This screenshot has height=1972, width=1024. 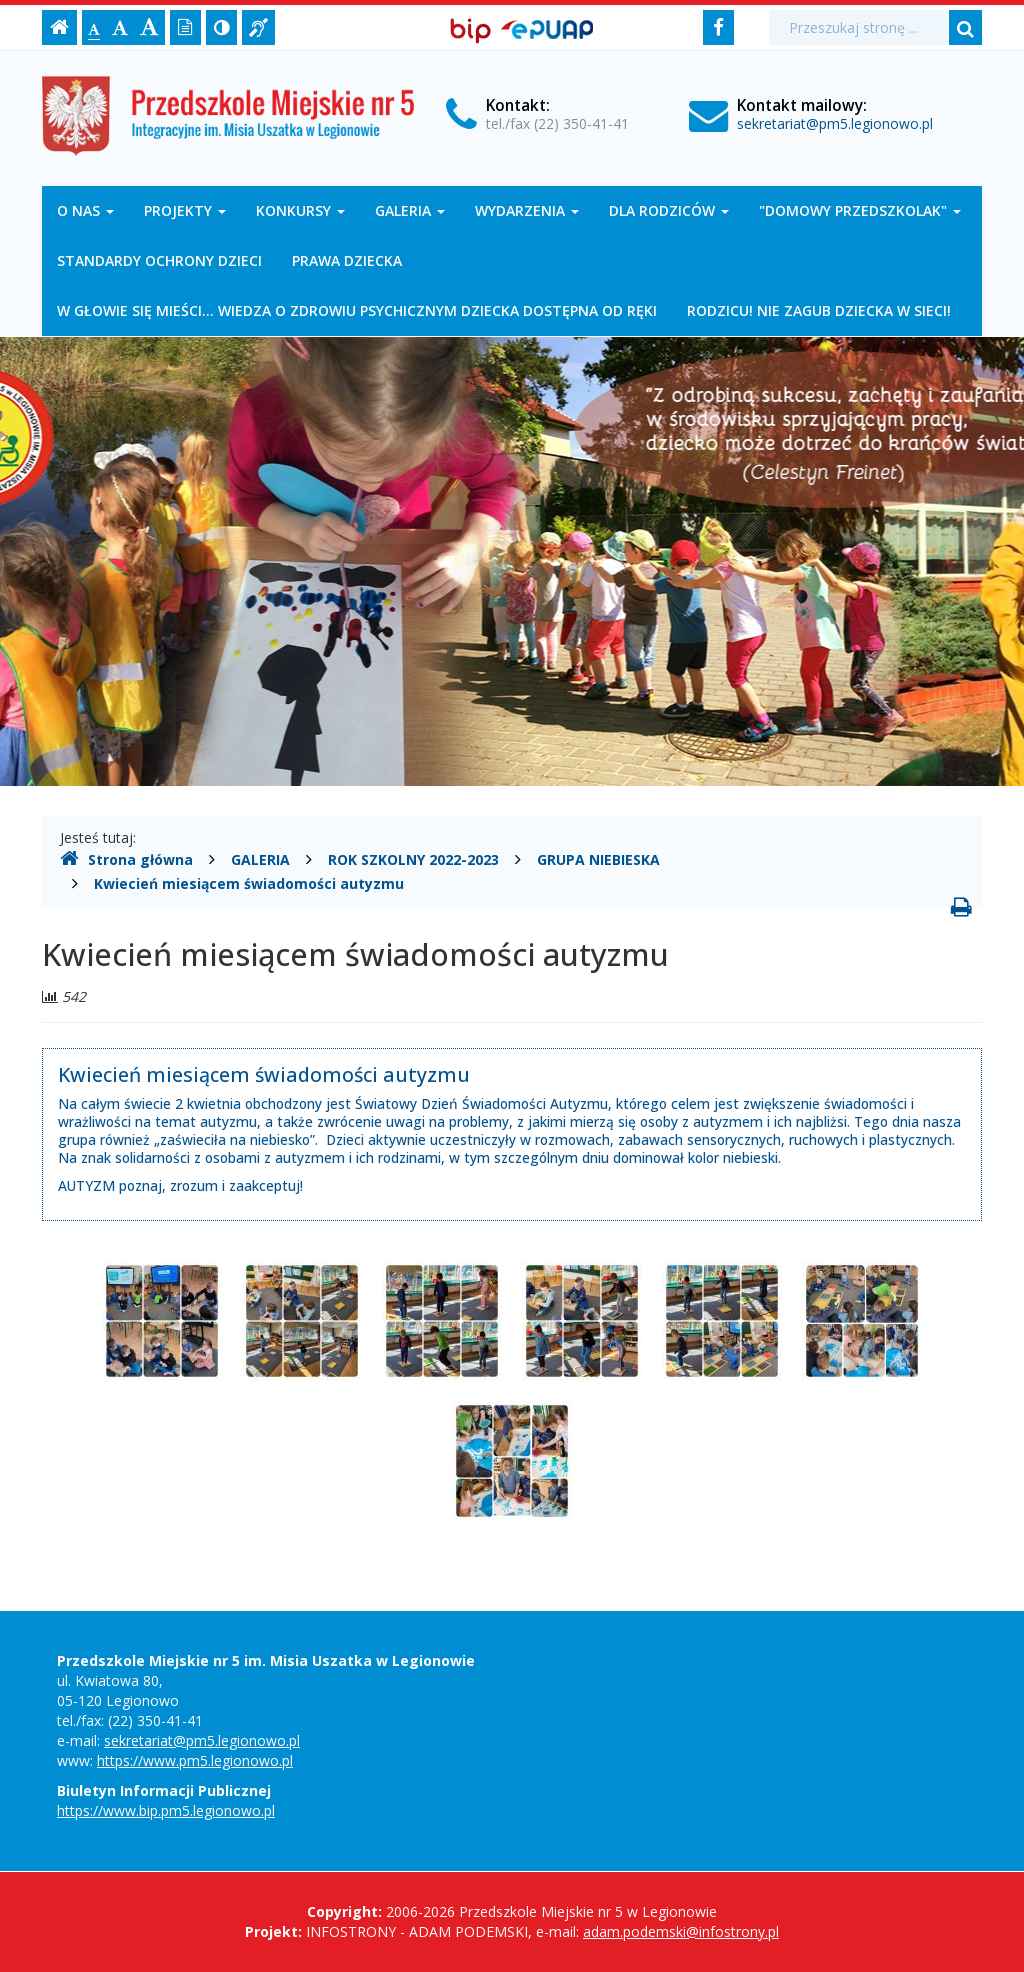 I want to click on Kwiecień miesiącem świadomości autyzmu, so click(x=249, y=883).